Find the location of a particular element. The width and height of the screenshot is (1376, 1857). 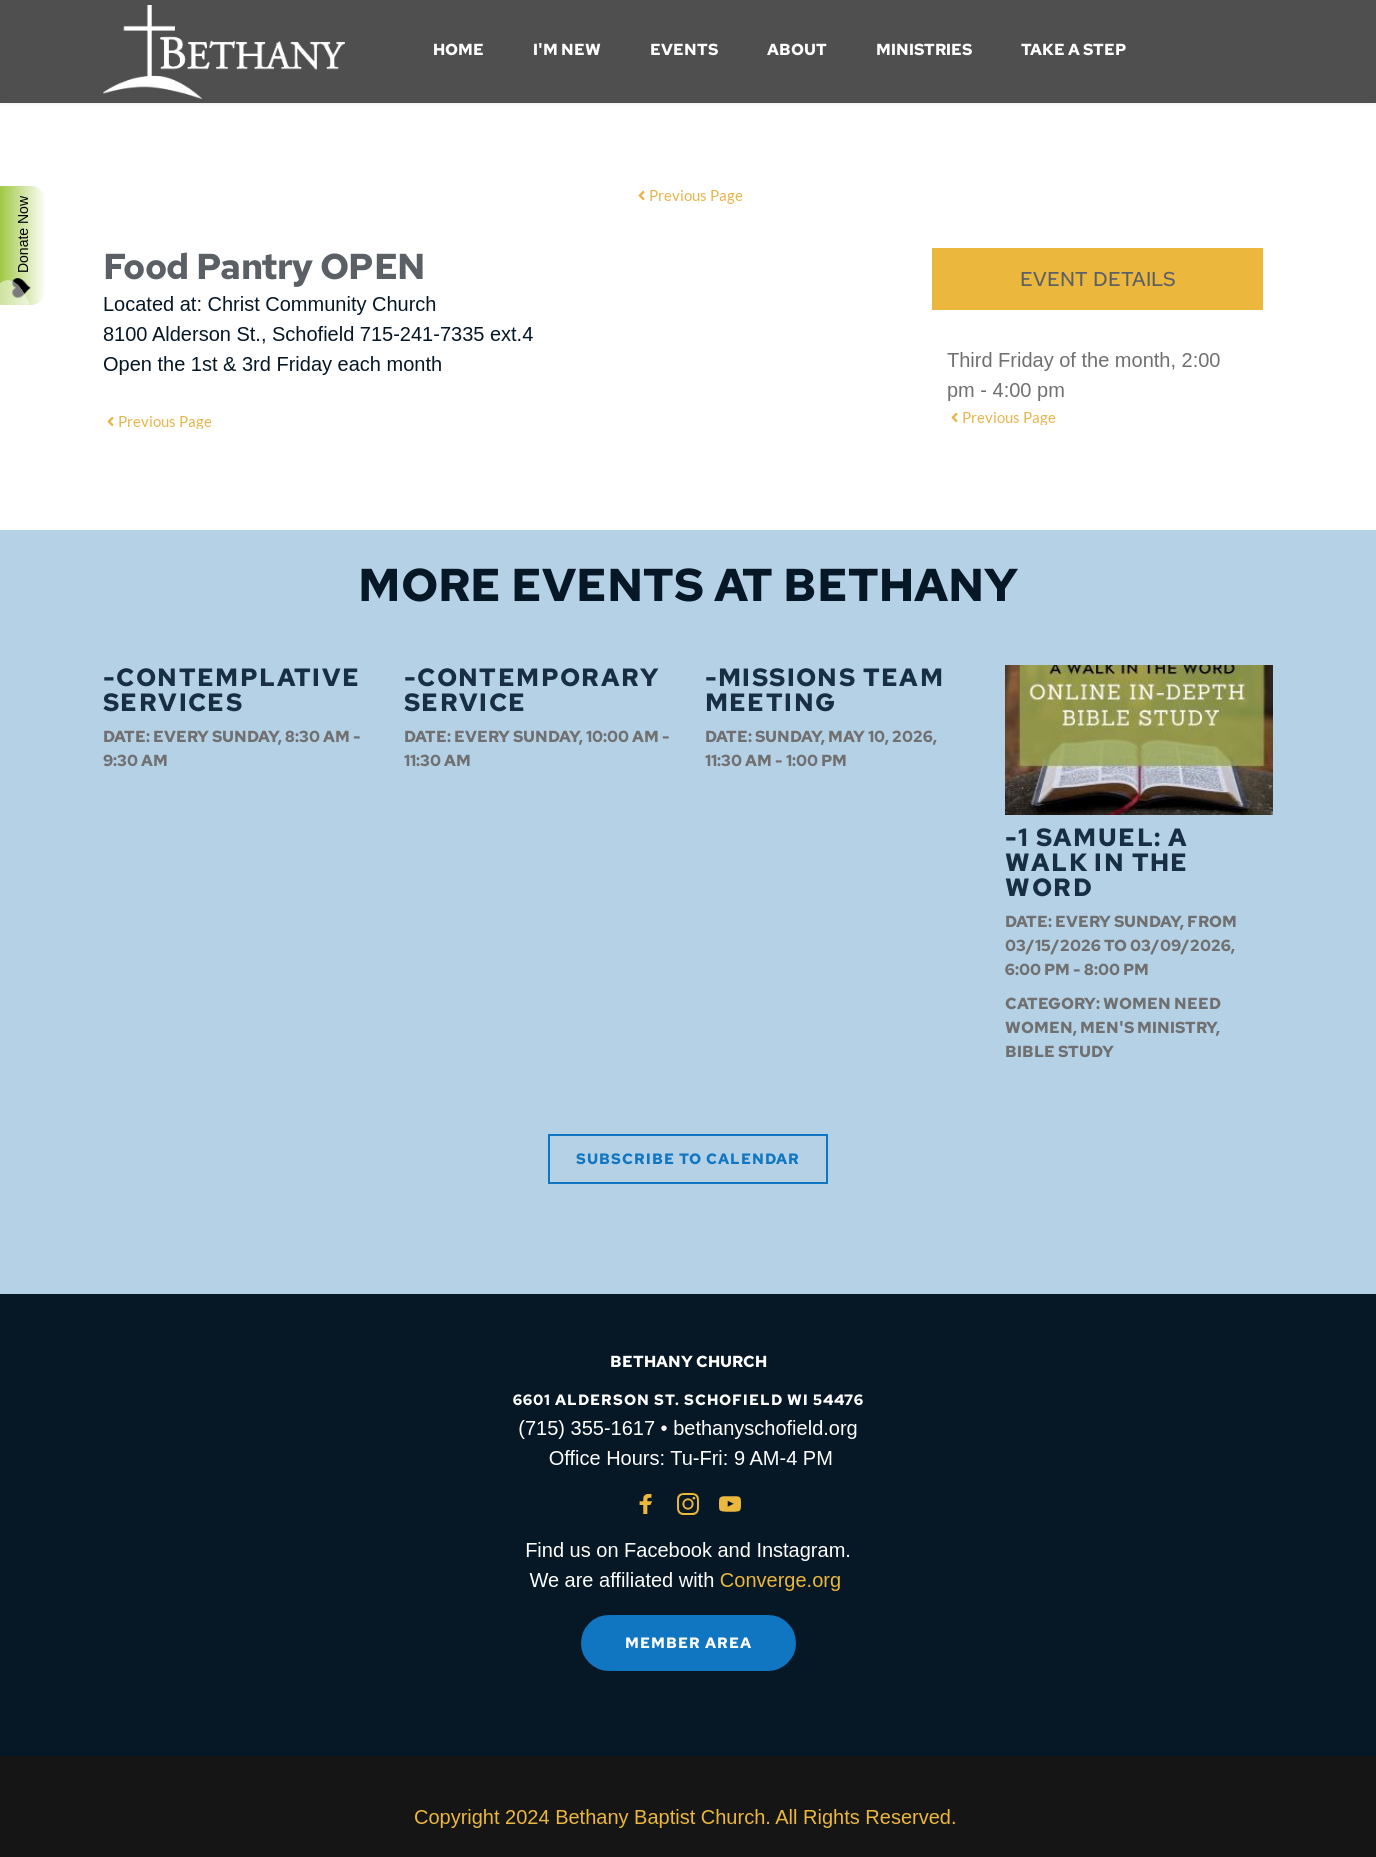

-1 Samuel: A Walk in the Word is located at coordinates (1096, 862).